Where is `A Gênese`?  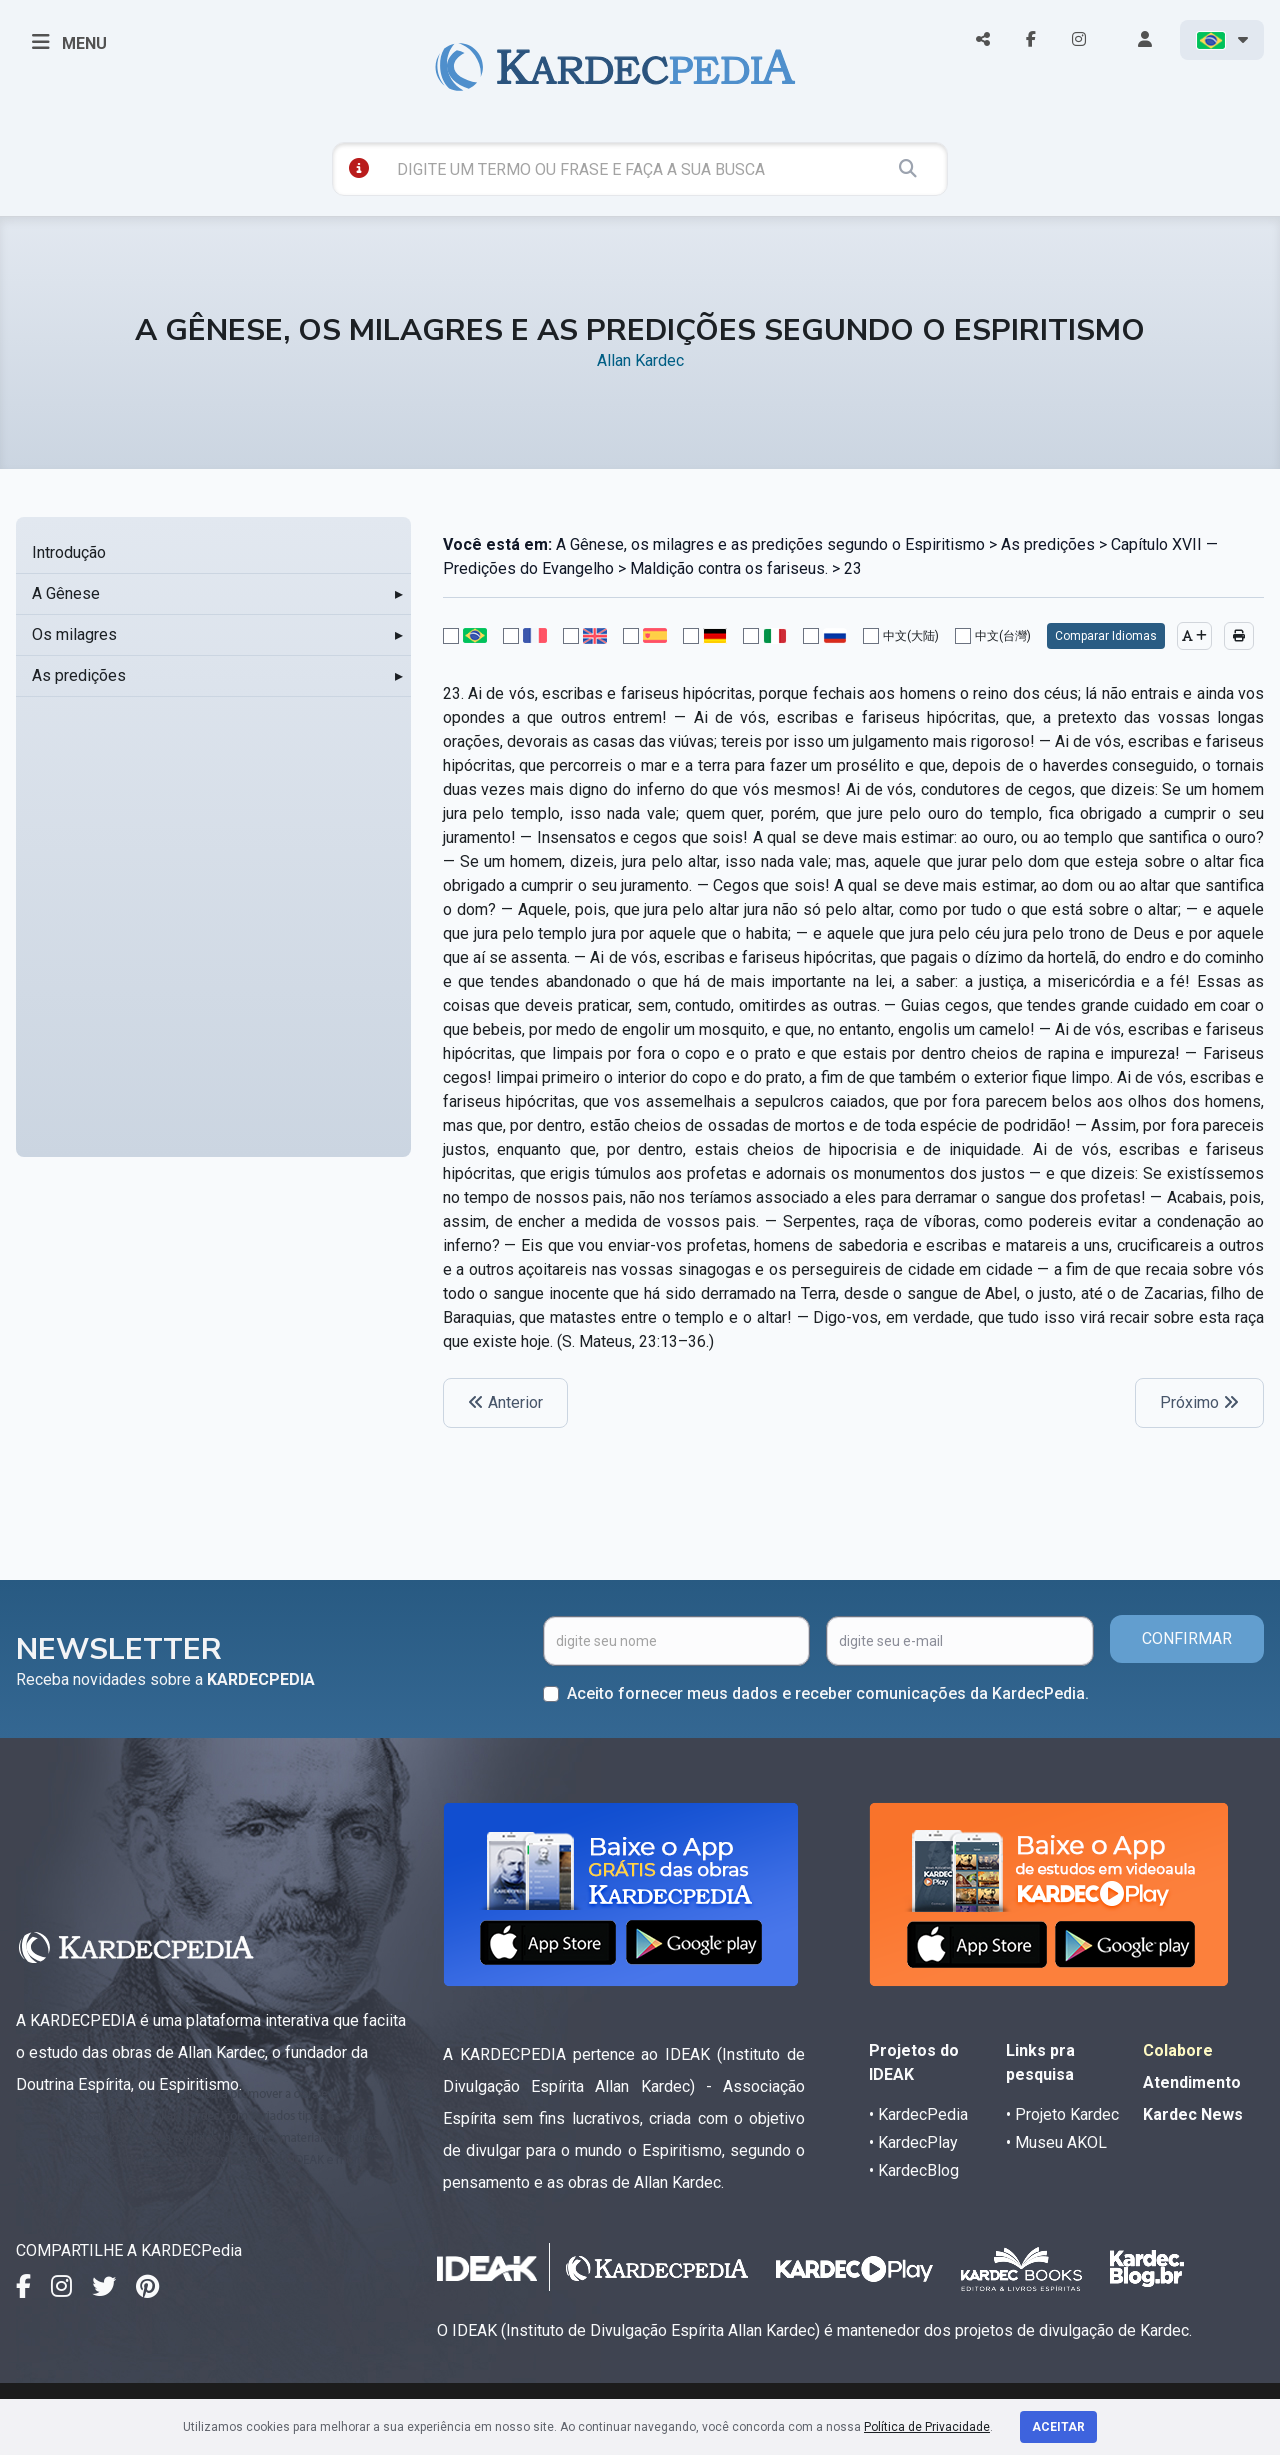 A Gênese is located at coordinates (66, 593).